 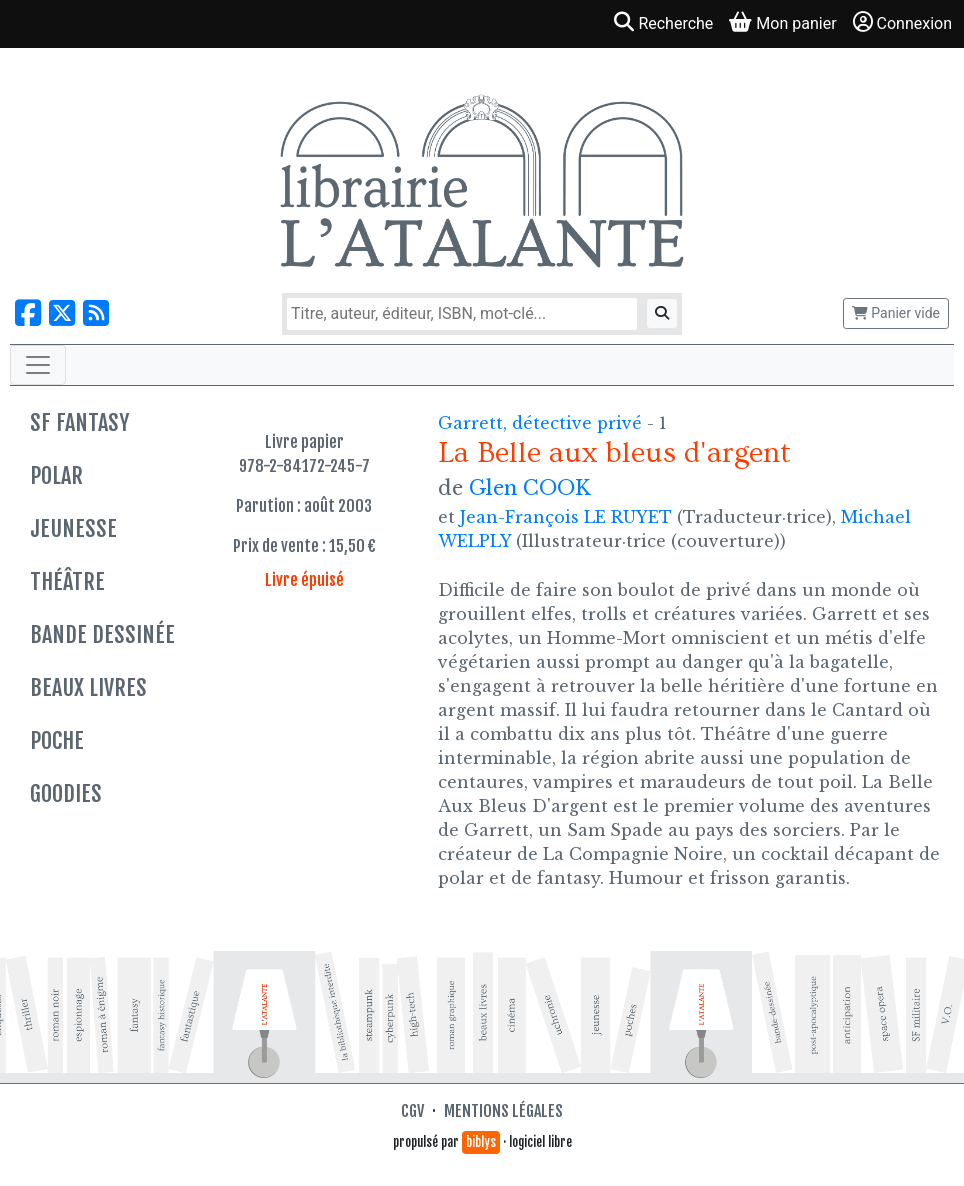 What do you see at coordinates (412, 1111) in the screenshot?
I see `CGV` at bounding box center [412, 1111].